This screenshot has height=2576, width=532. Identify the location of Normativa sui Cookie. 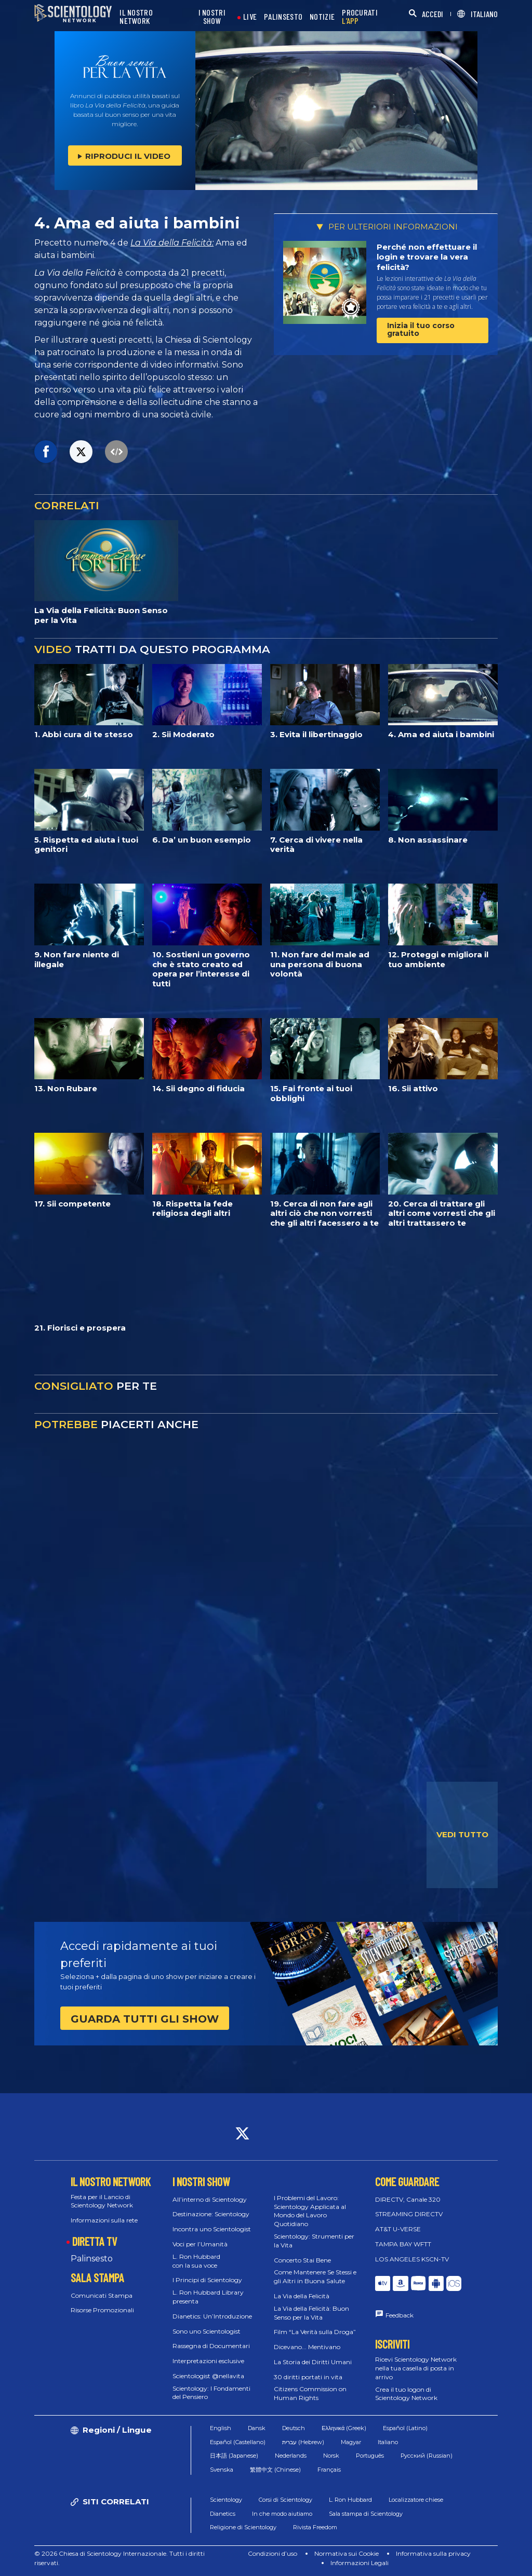
(346, 2553).